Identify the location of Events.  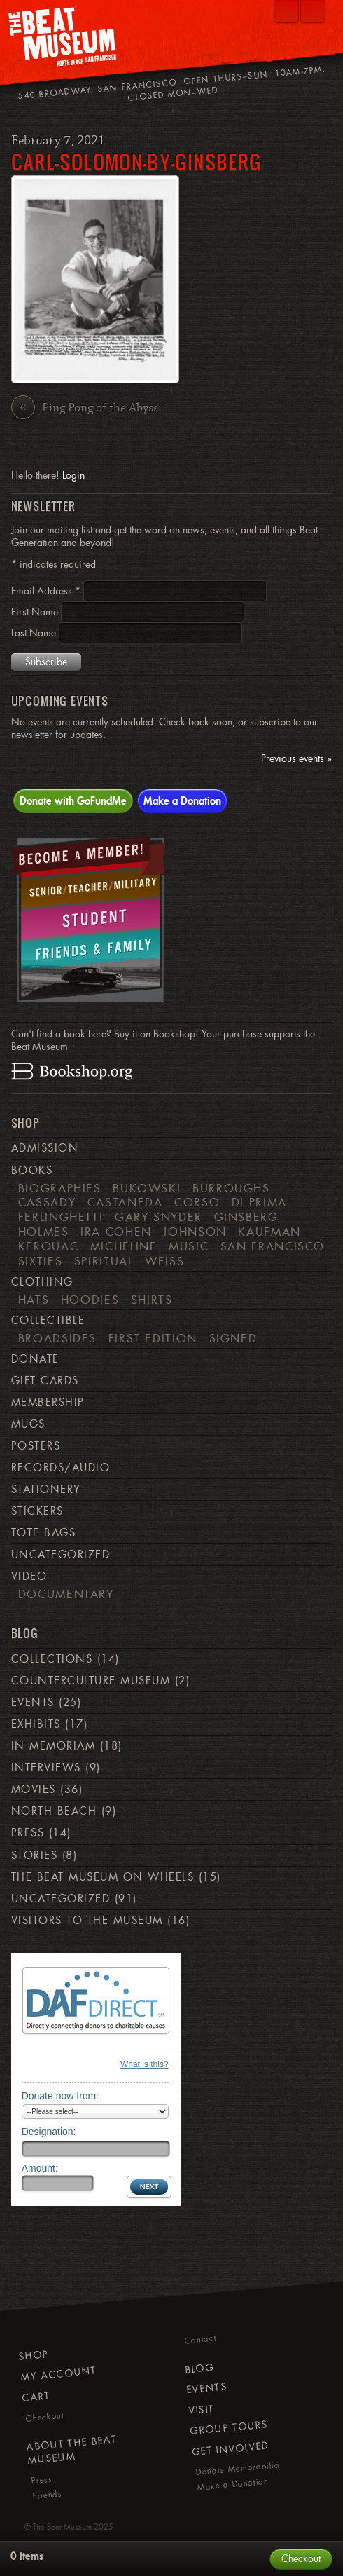
(33, 1703).